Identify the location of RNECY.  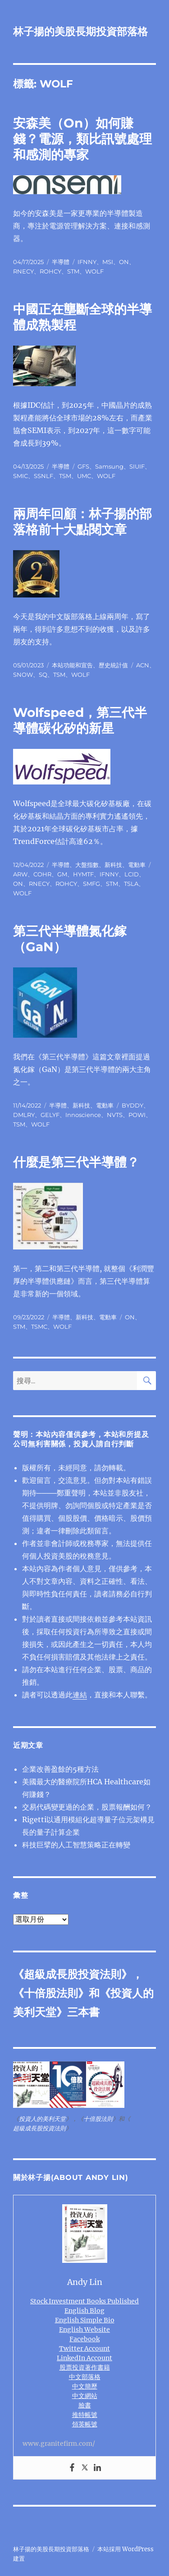
(23, 271).